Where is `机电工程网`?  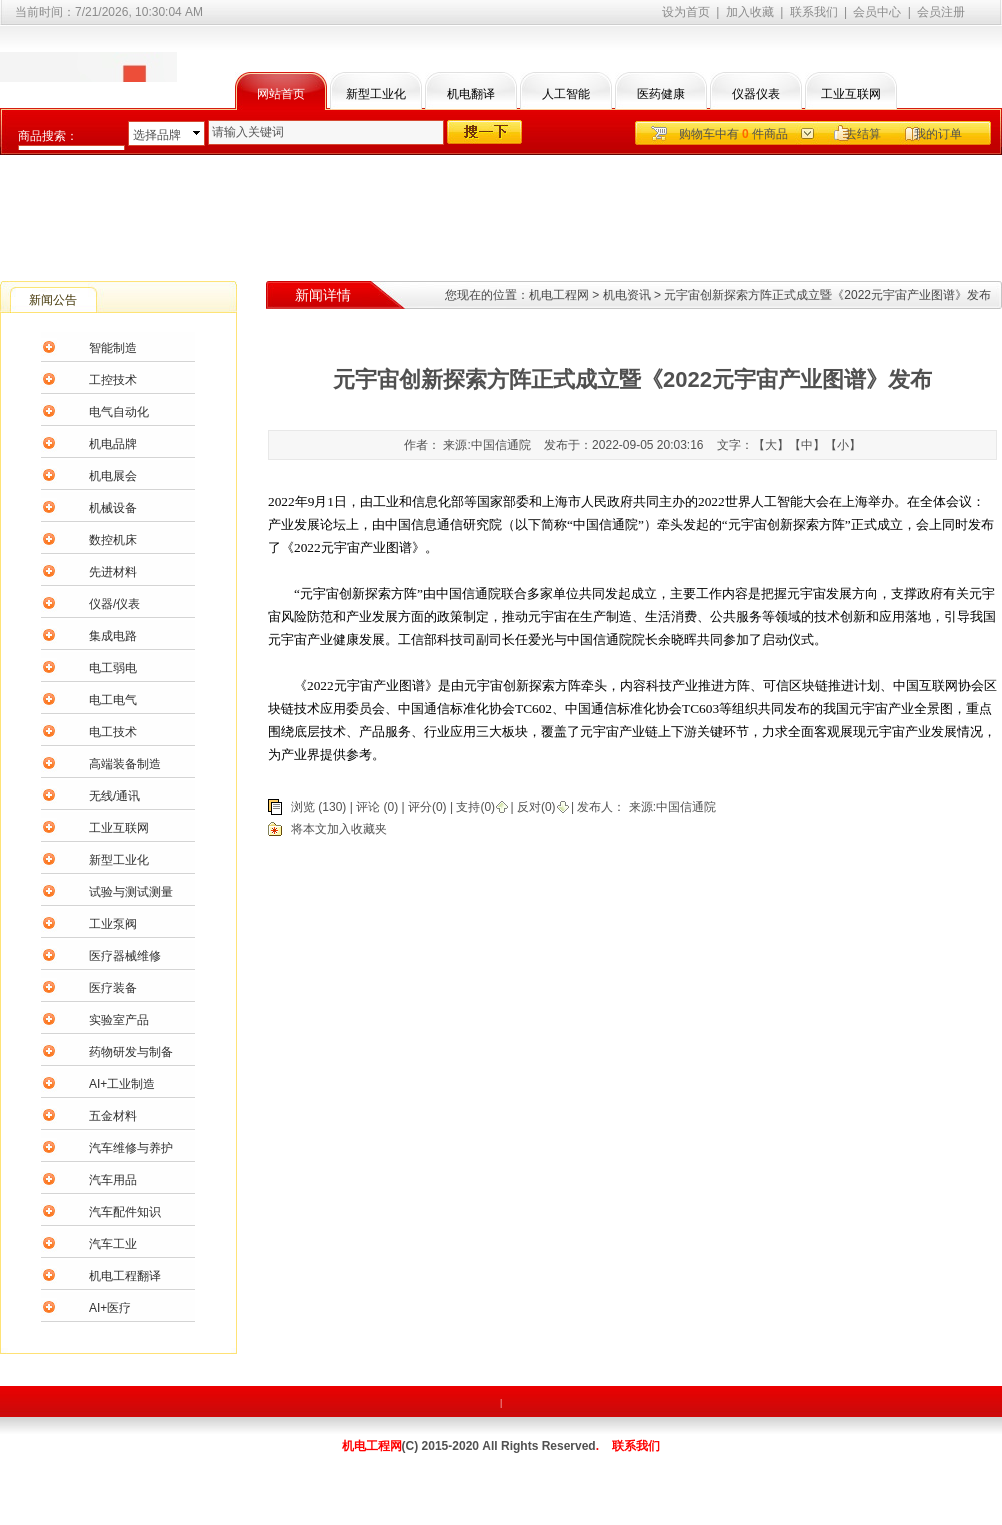
机电工程网 is located at coordinates (559, 295).